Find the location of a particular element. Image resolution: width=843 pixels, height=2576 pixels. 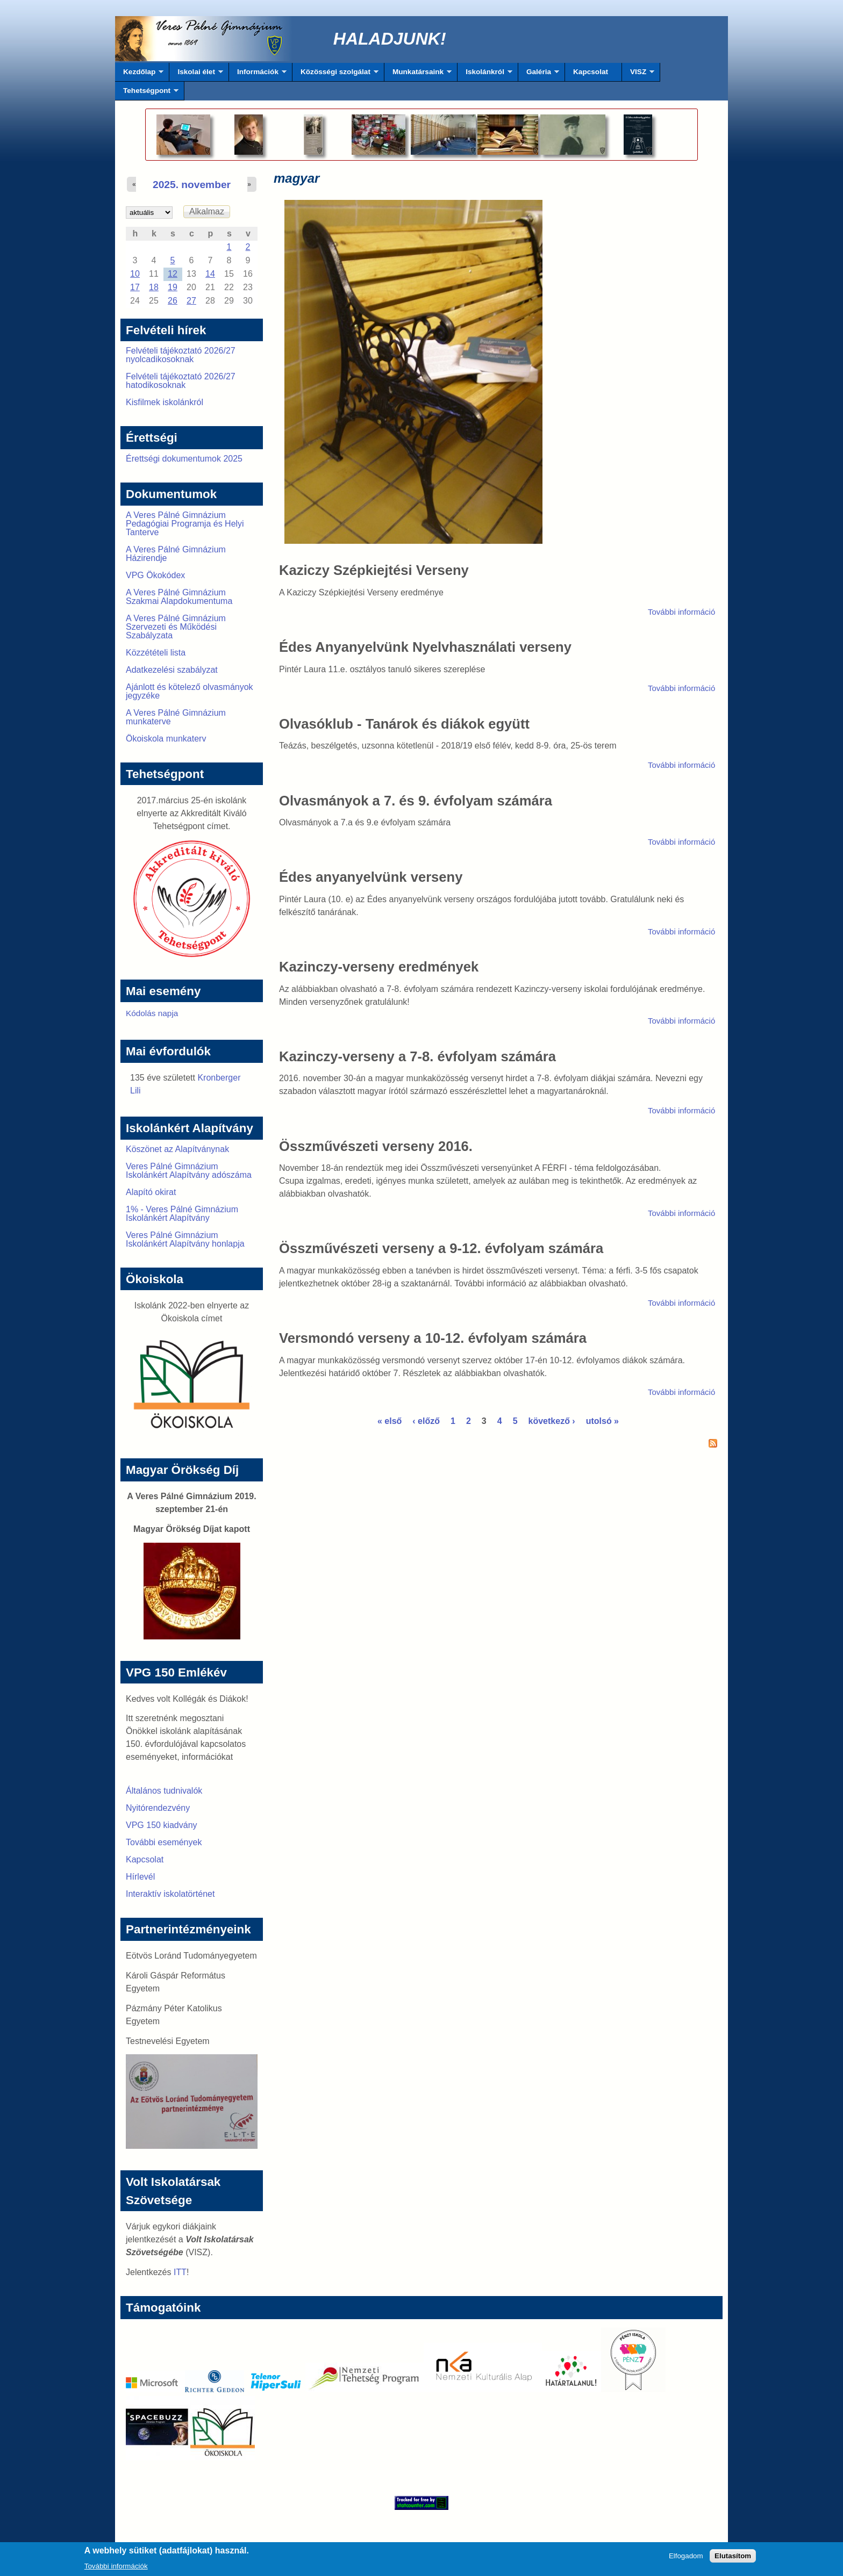

Tehetségpont is located at coordinates (146, 93).